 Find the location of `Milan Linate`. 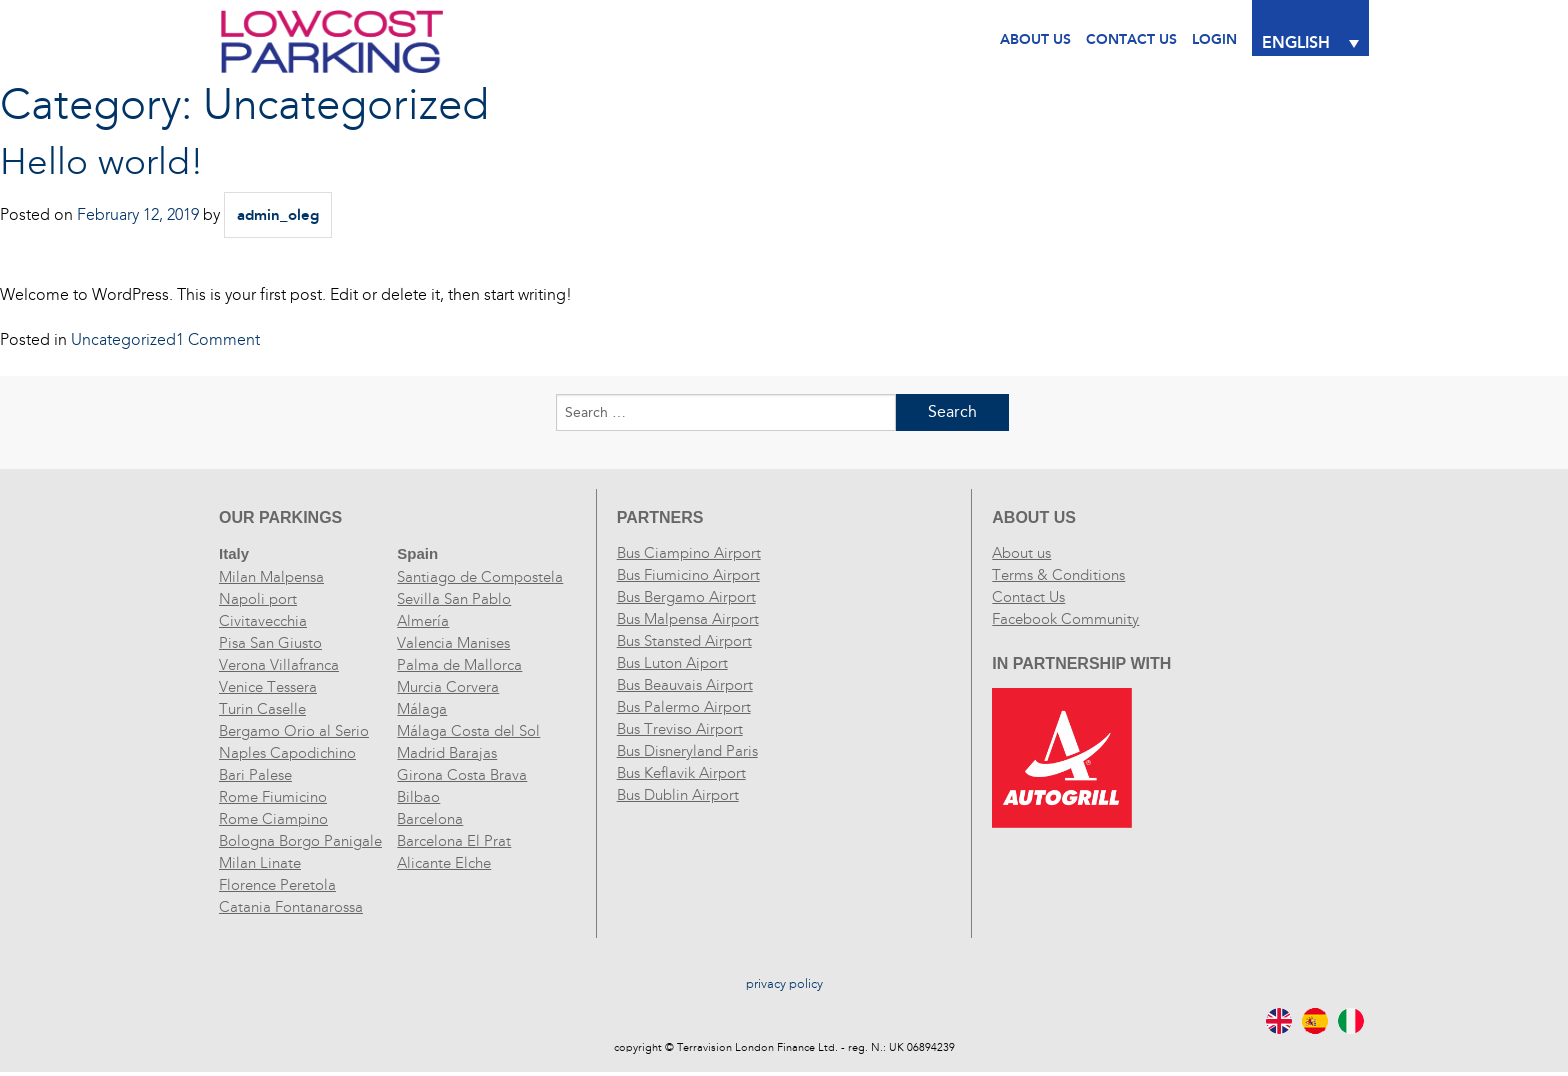

Milan Linate is located at coordinates (260, 863).